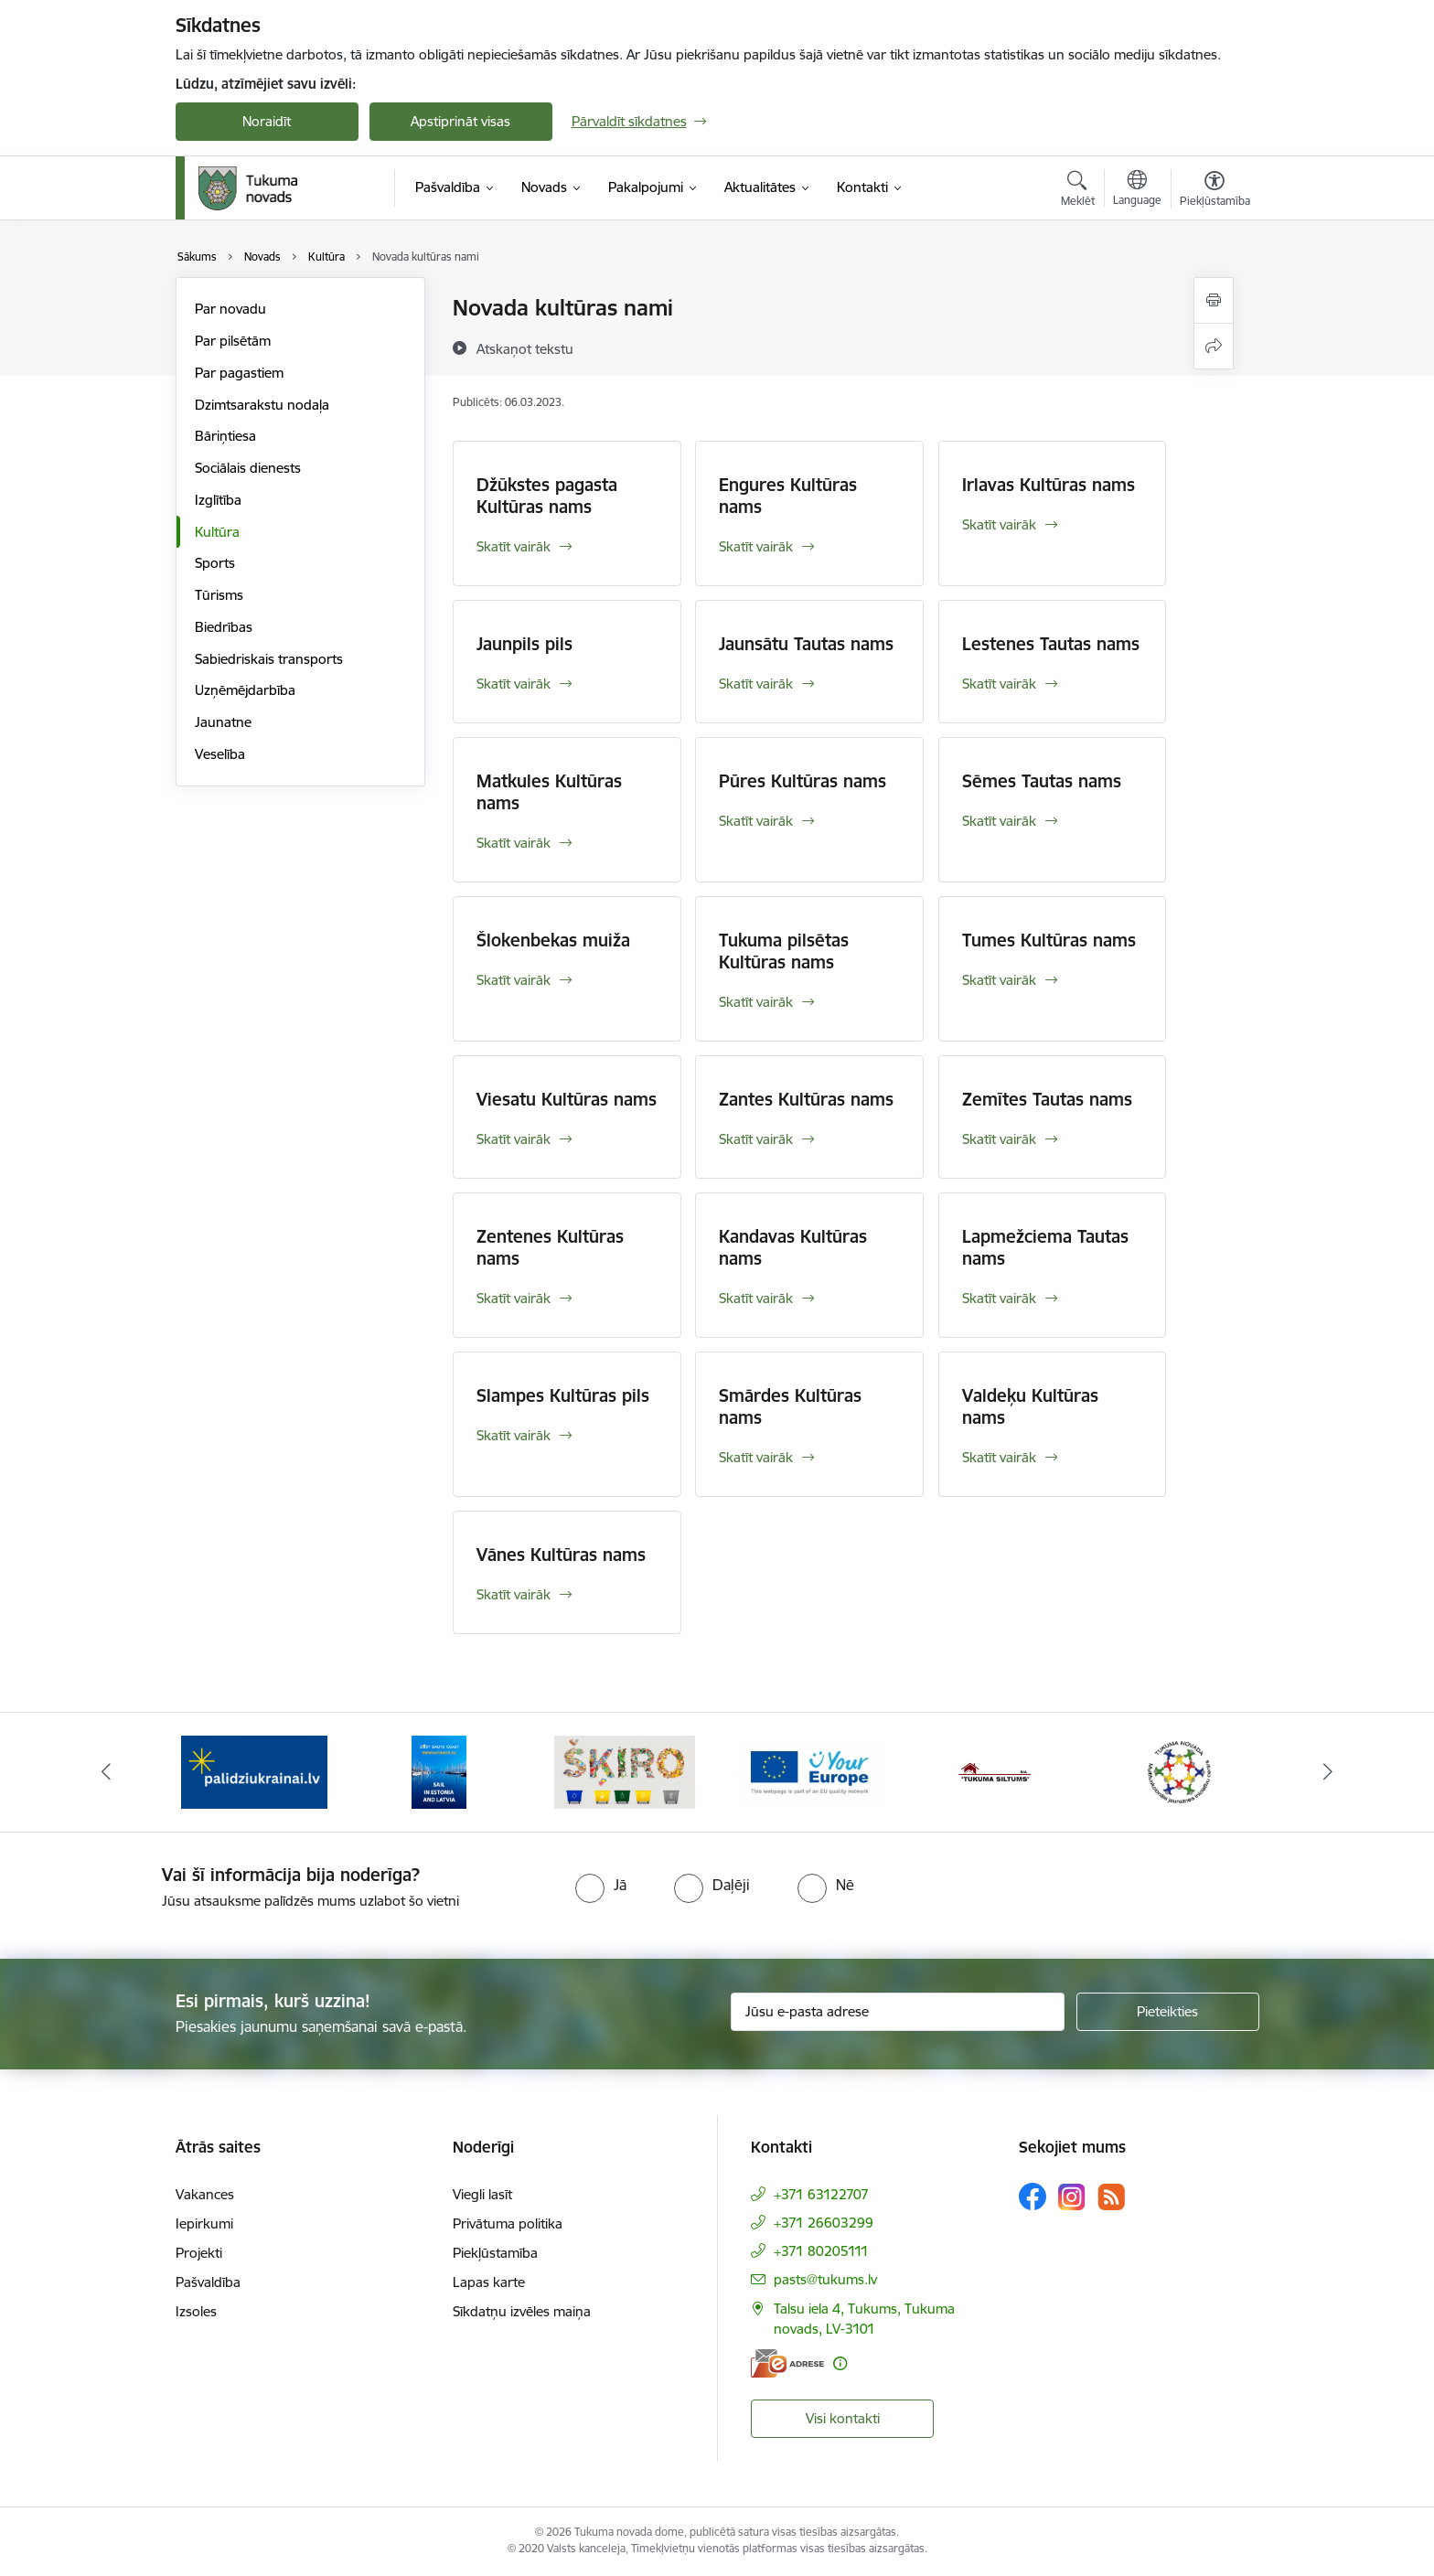  What do you see at coordinates (756, 1001) in the screenshot?
I see `Skatīt vairāk [Skatīt vairāk Tukuma pilsētas Kultūras nams]` at bounding box center [756, 1001].